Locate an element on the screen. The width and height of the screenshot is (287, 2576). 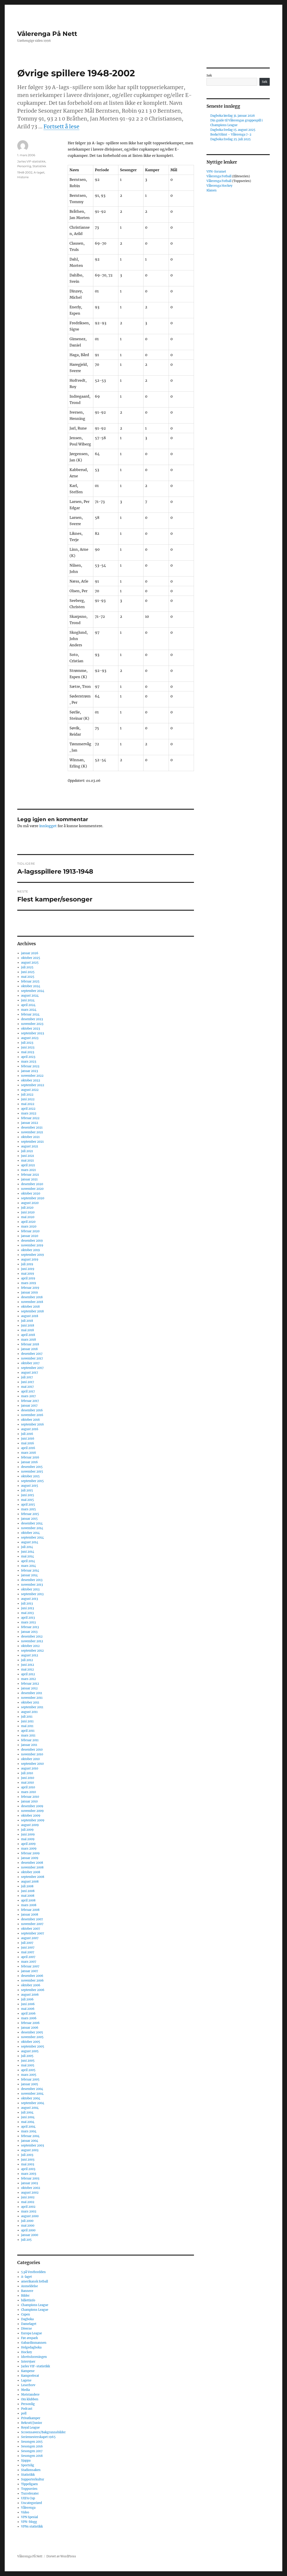
oktober 2019 is located at coordinates (30, 1250).